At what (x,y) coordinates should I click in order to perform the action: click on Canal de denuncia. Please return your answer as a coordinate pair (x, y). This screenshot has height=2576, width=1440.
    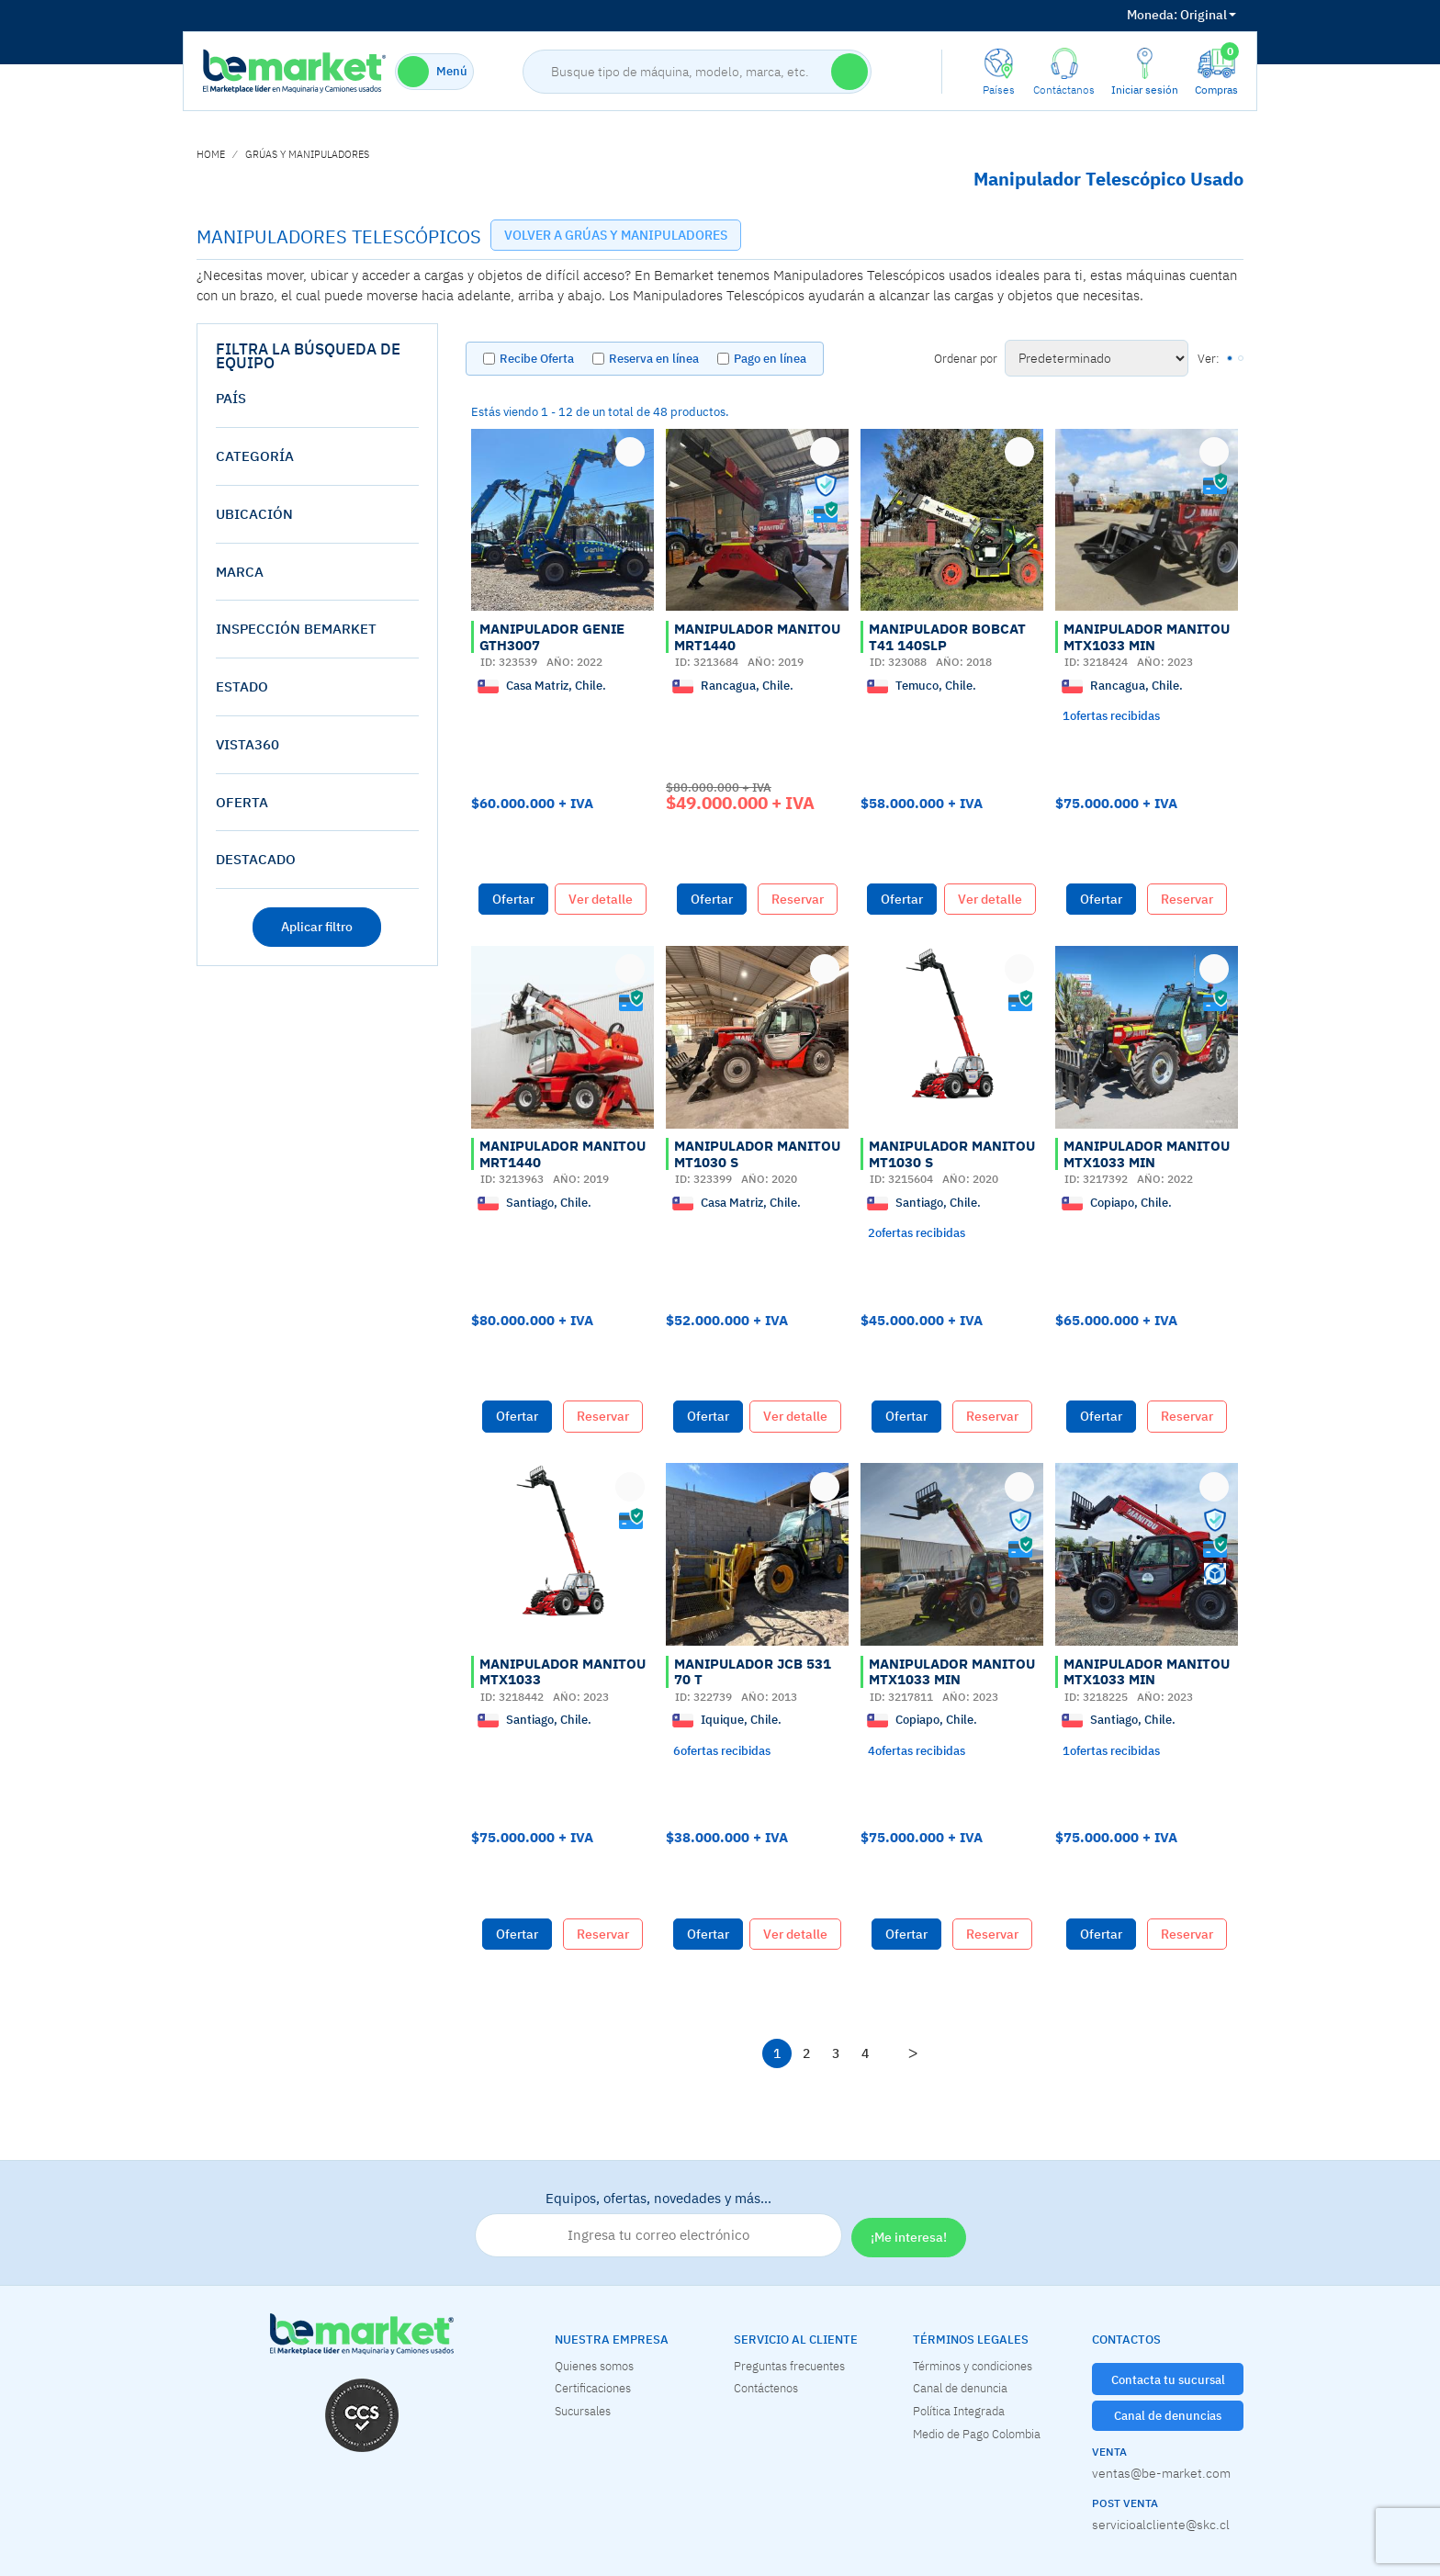
    Looking at the image, I should click on (960, 2387).